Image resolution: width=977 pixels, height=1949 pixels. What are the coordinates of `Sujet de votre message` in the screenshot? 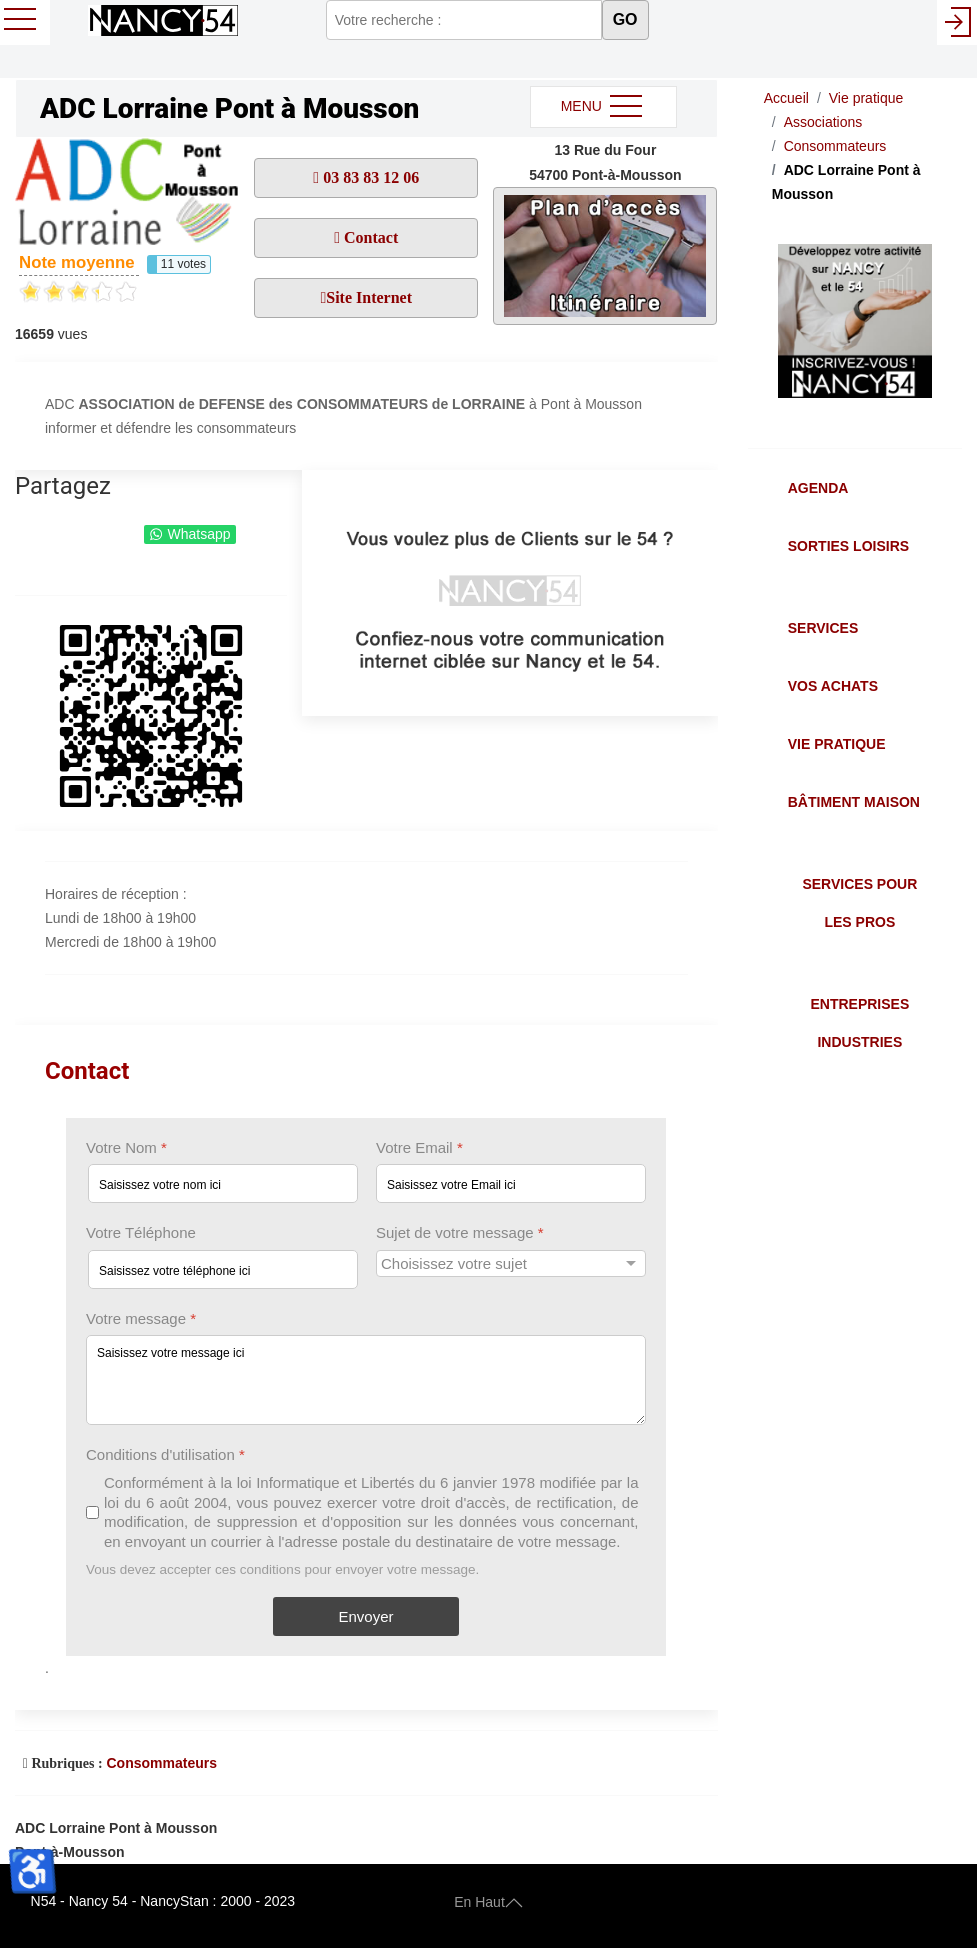 It's located at (460, 1233).